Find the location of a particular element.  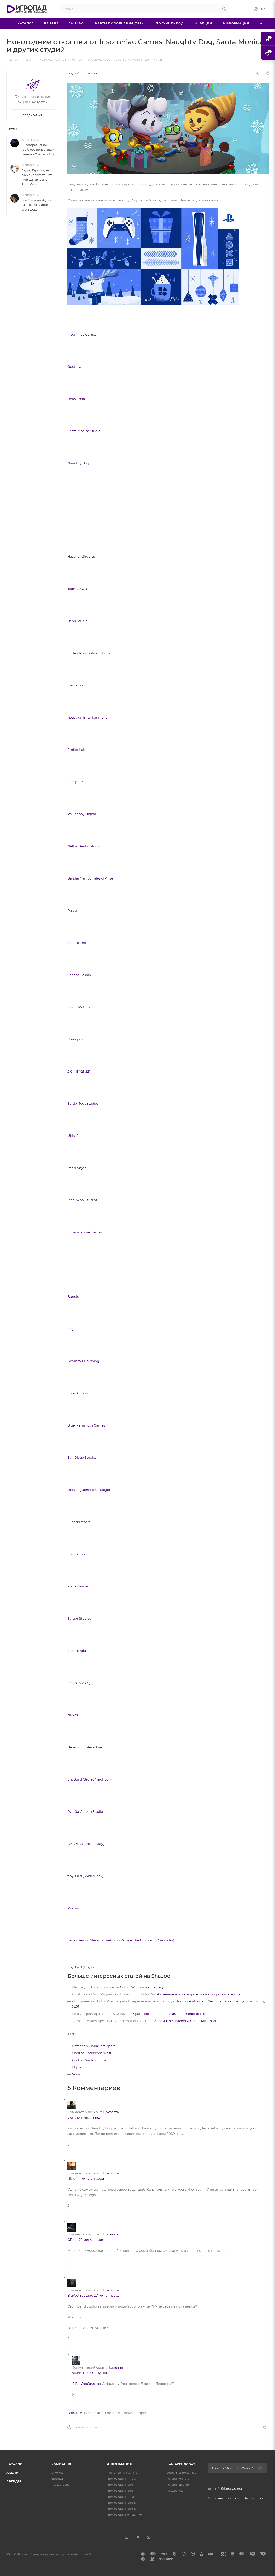

God of War Ragnarok is located at coordinates (89, 2060).